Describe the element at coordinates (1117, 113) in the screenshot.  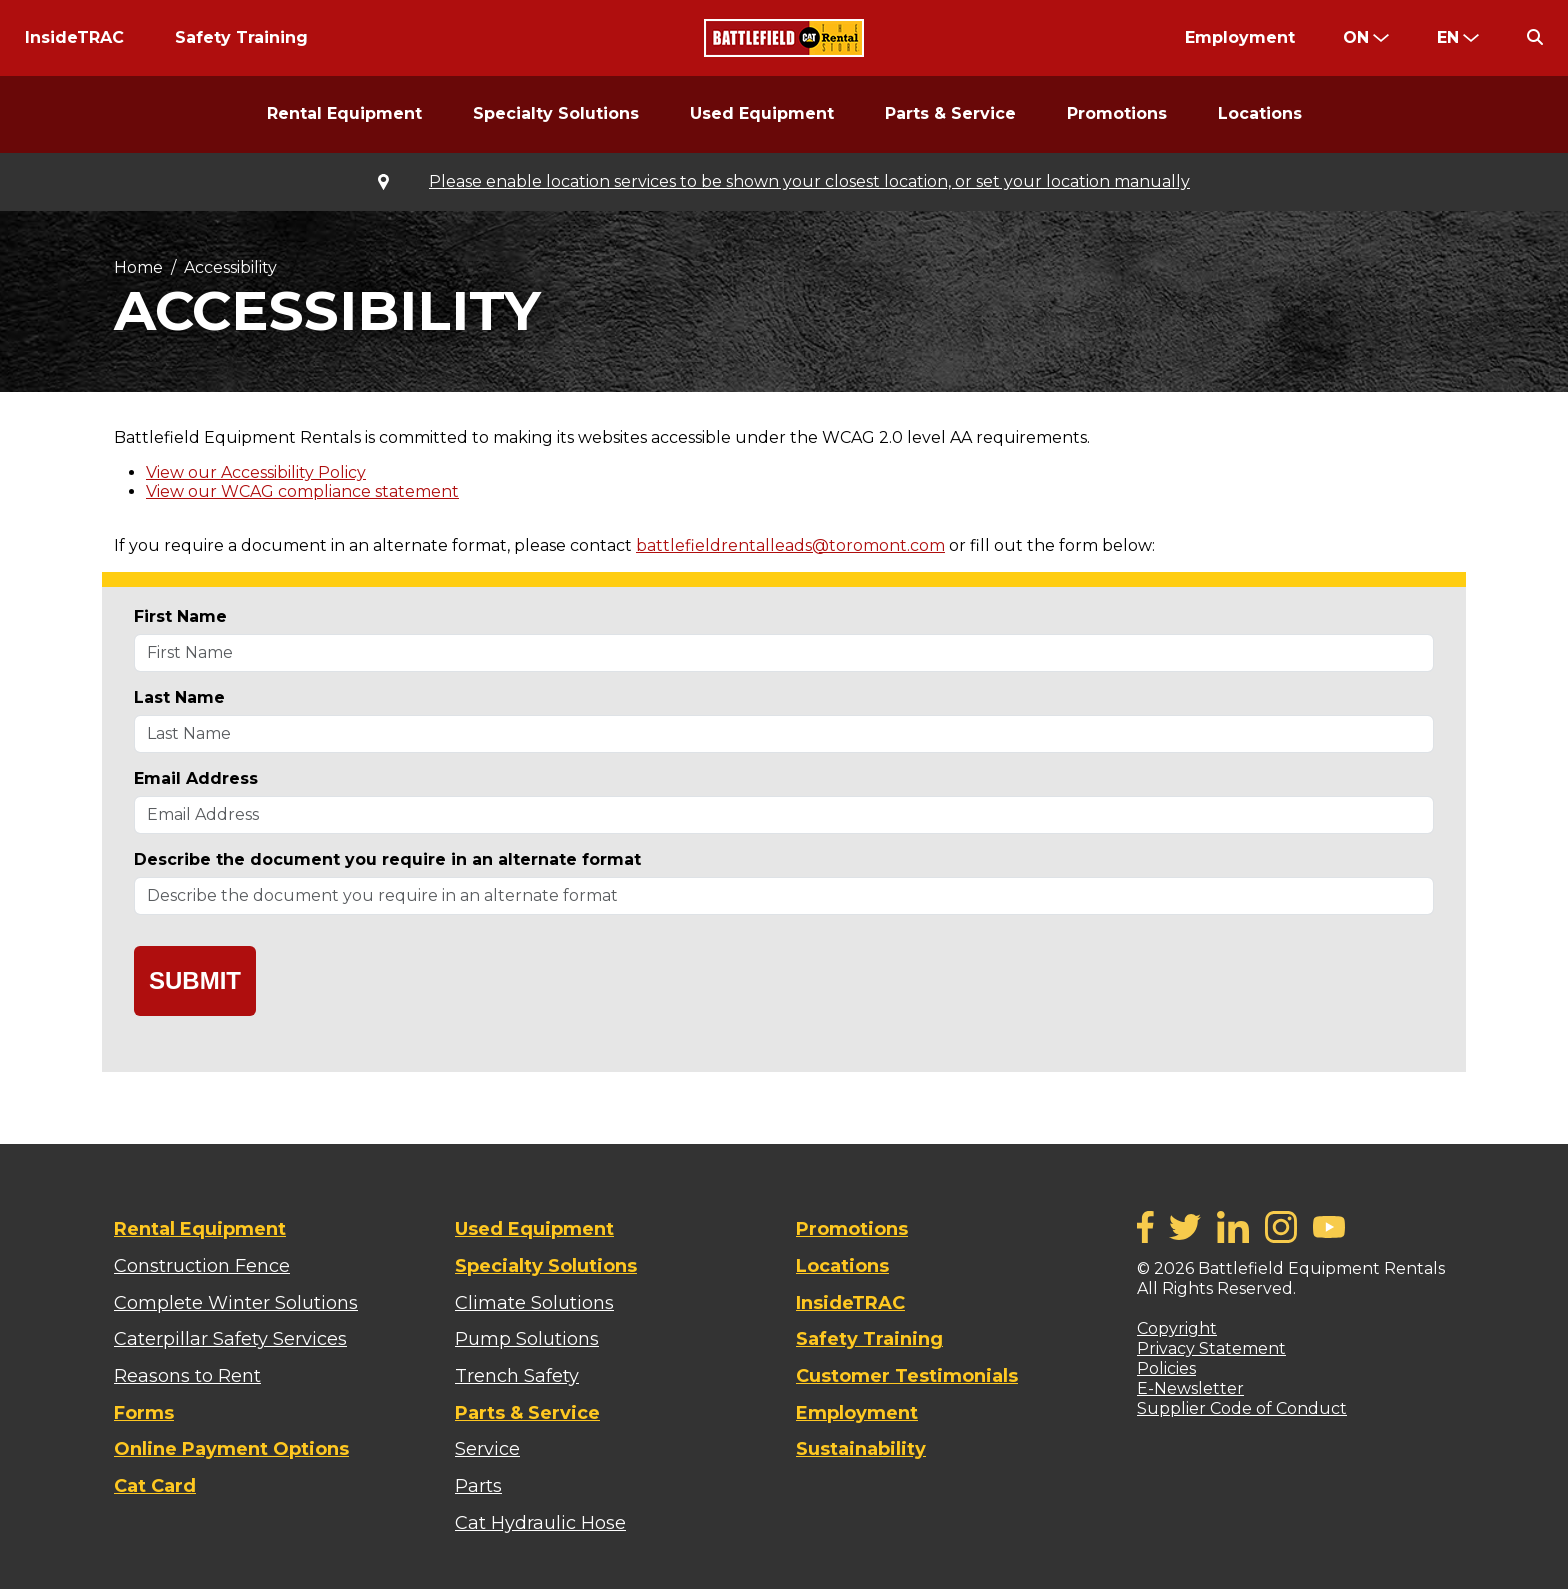
I see `Promotions` at that location.